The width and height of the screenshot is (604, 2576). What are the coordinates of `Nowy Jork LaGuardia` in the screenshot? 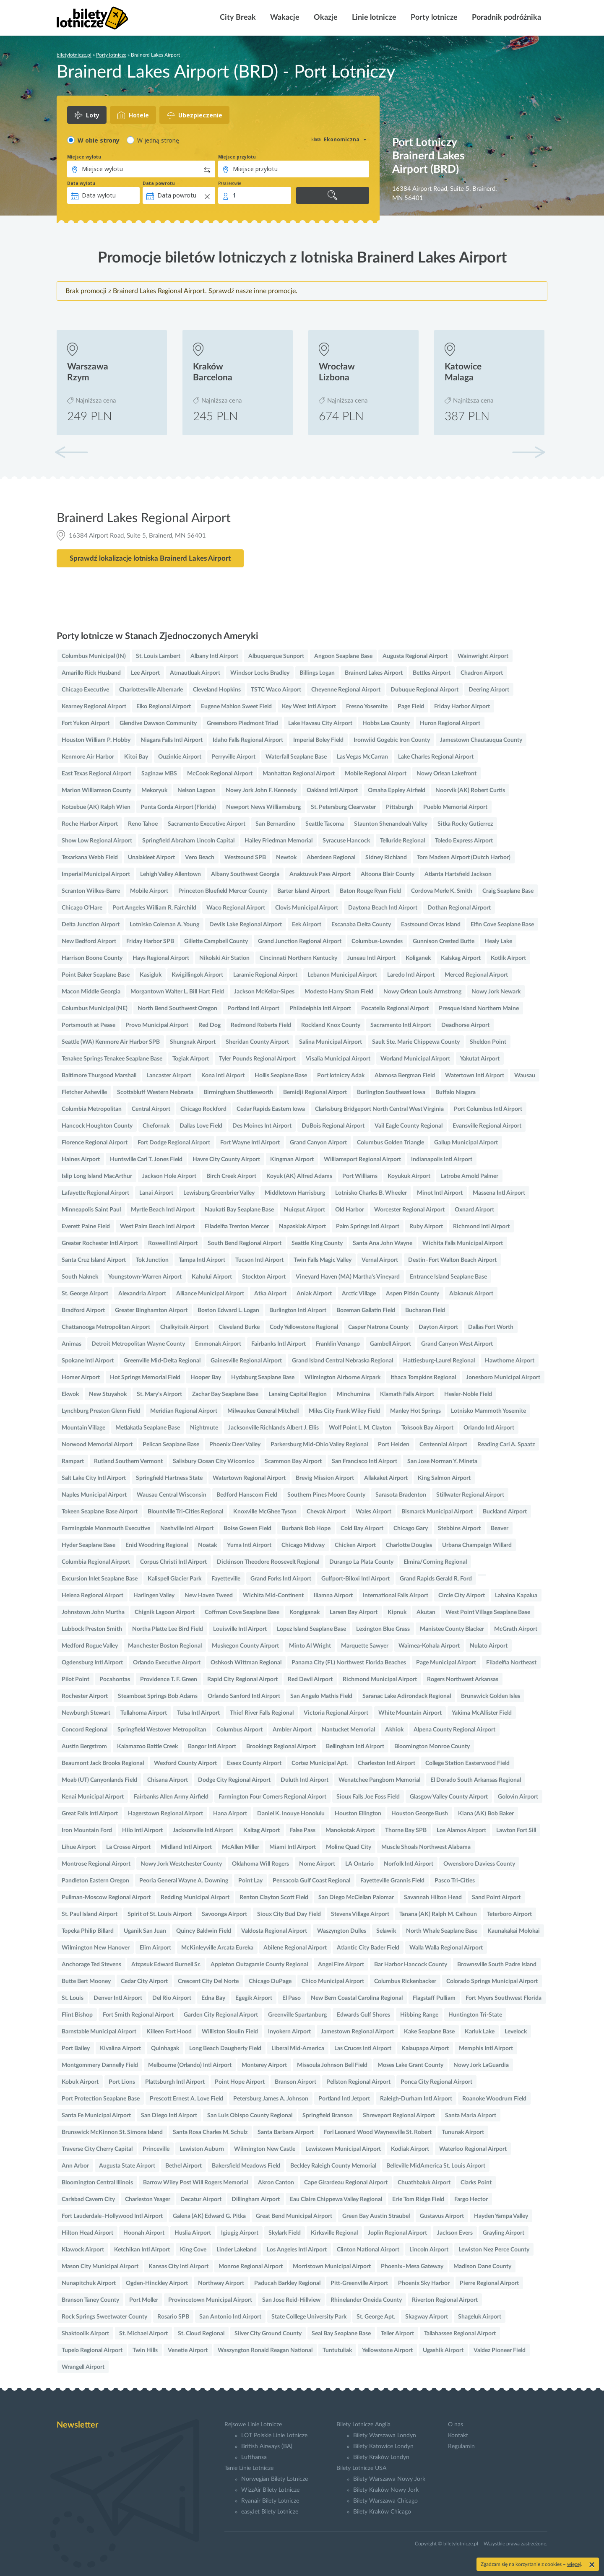 It's located at (481, 2065).